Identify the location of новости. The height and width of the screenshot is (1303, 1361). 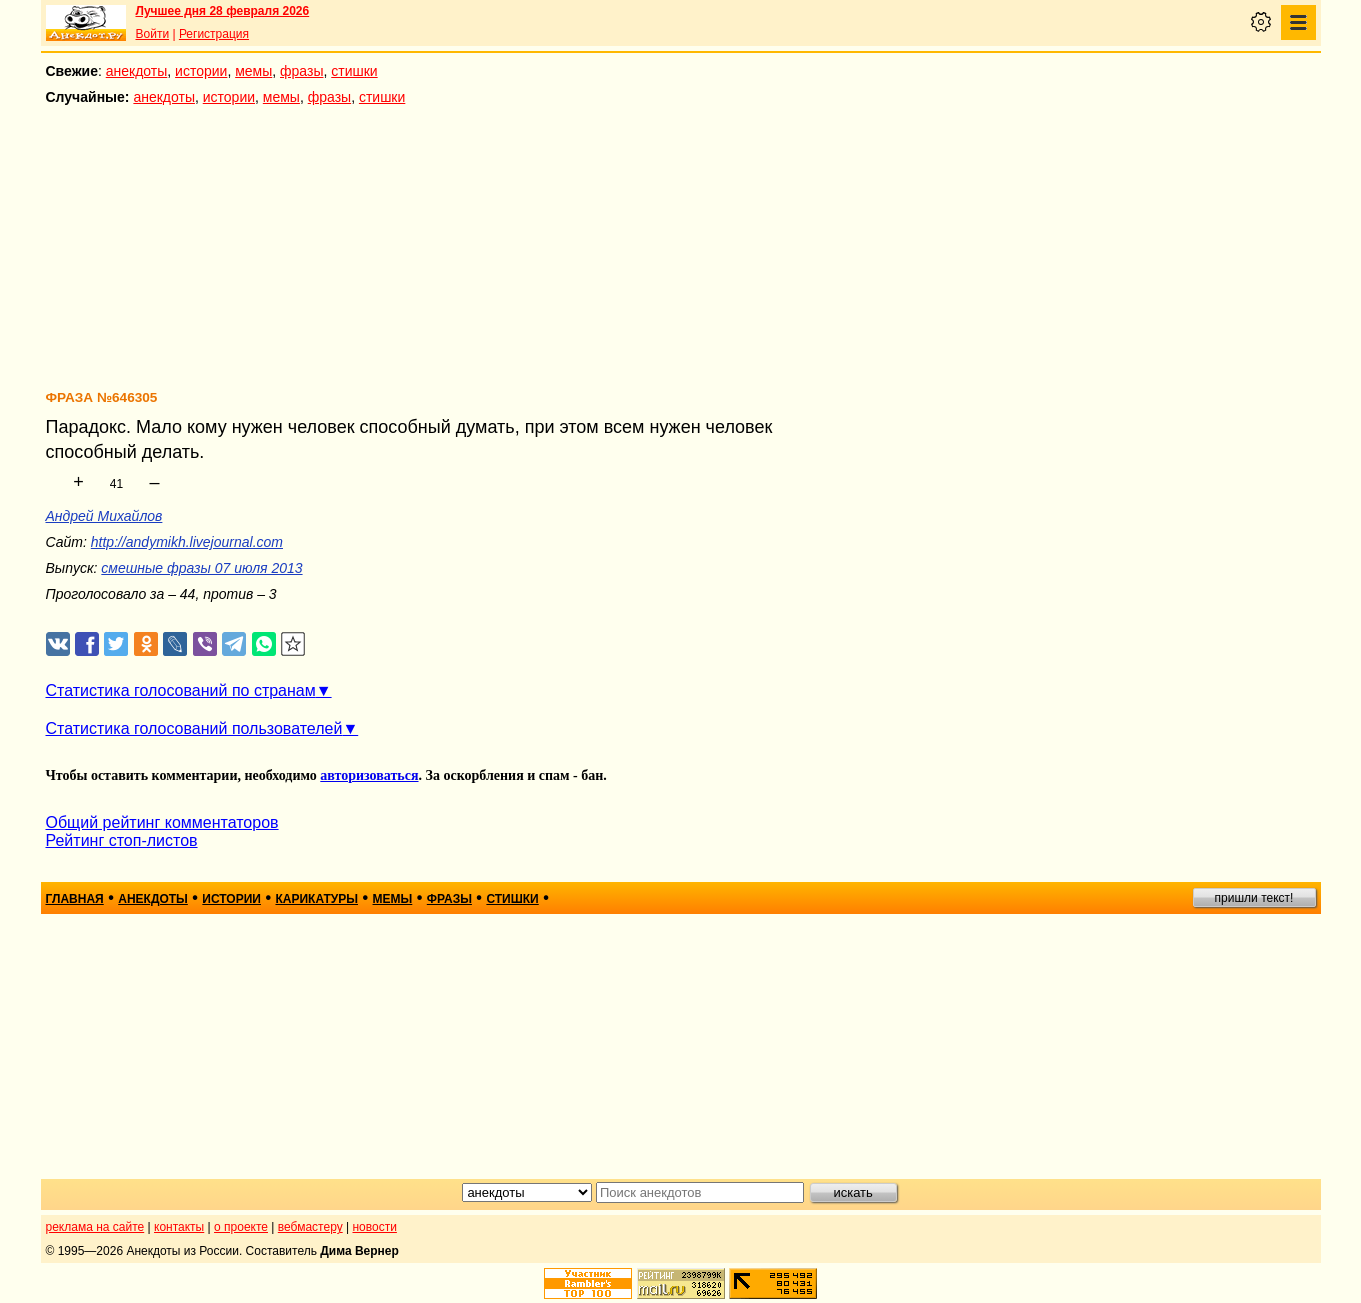
(374, 1227).